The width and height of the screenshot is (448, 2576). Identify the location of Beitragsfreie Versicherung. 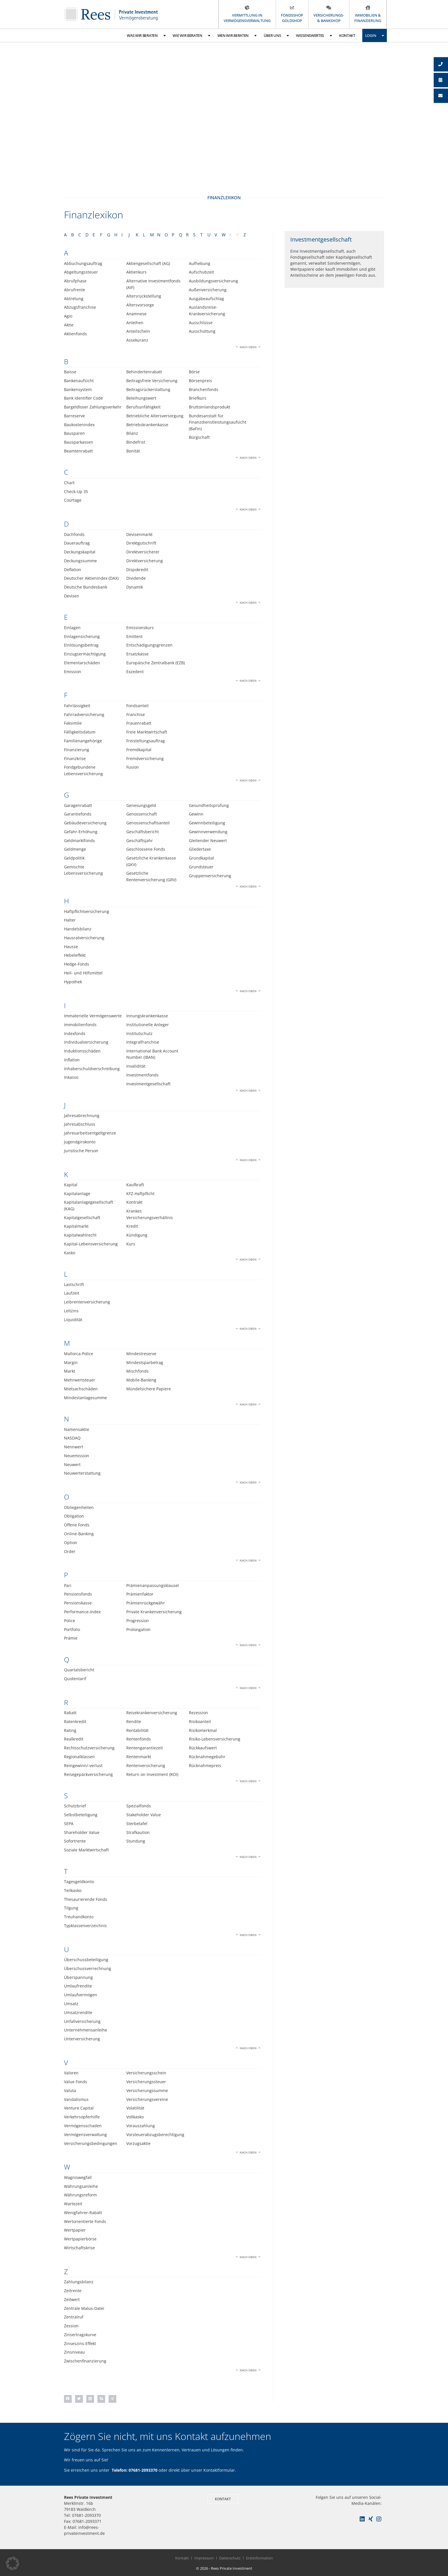
(151, 380).